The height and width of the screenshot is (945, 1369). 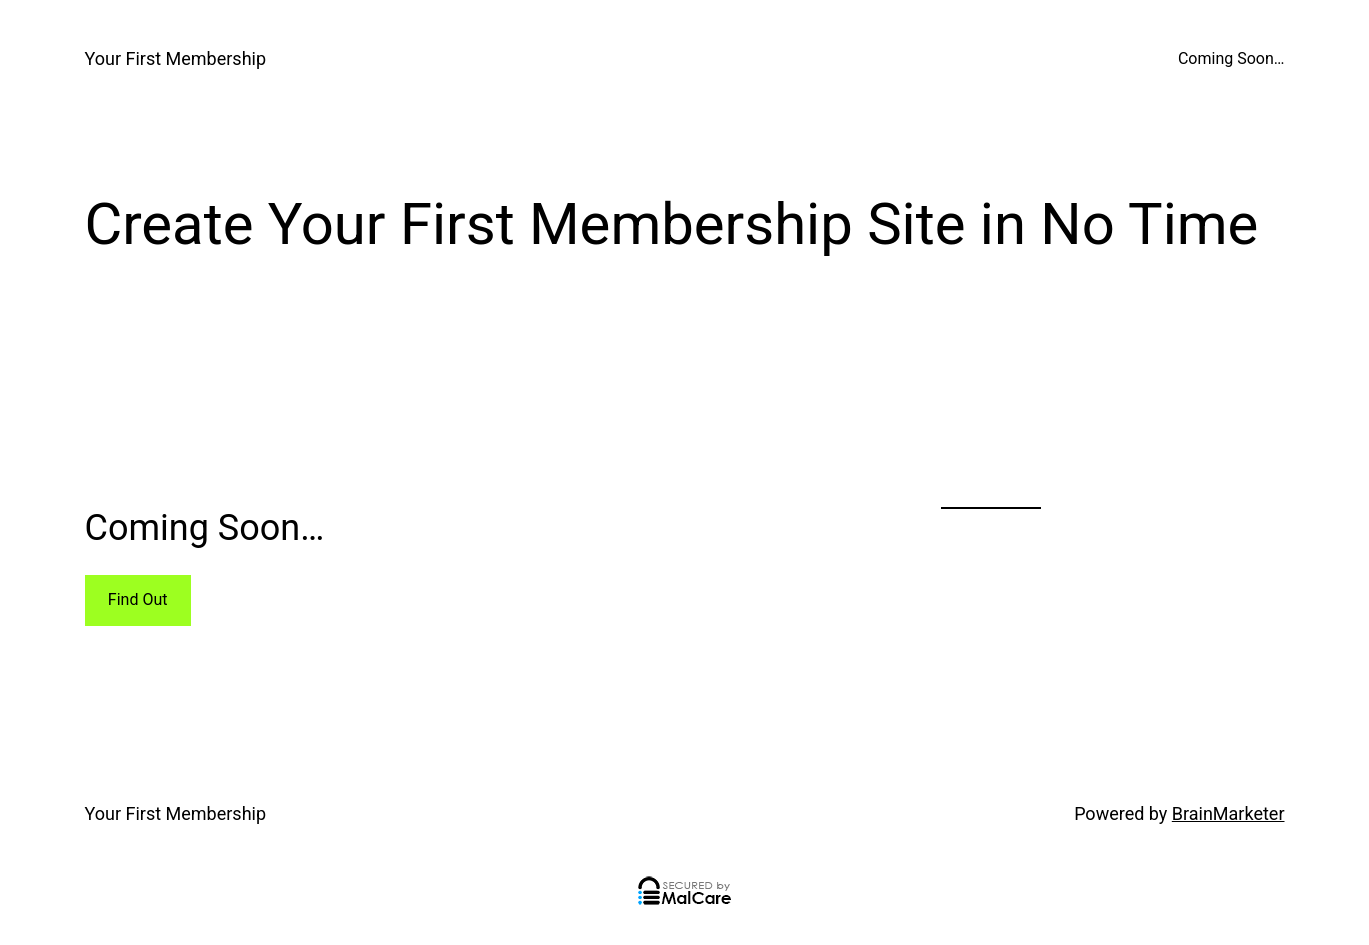 What do you see at coordinates (1231, 58) in the screenshot?
I see `Coming Soon…` at bounding box center [1231, 58].